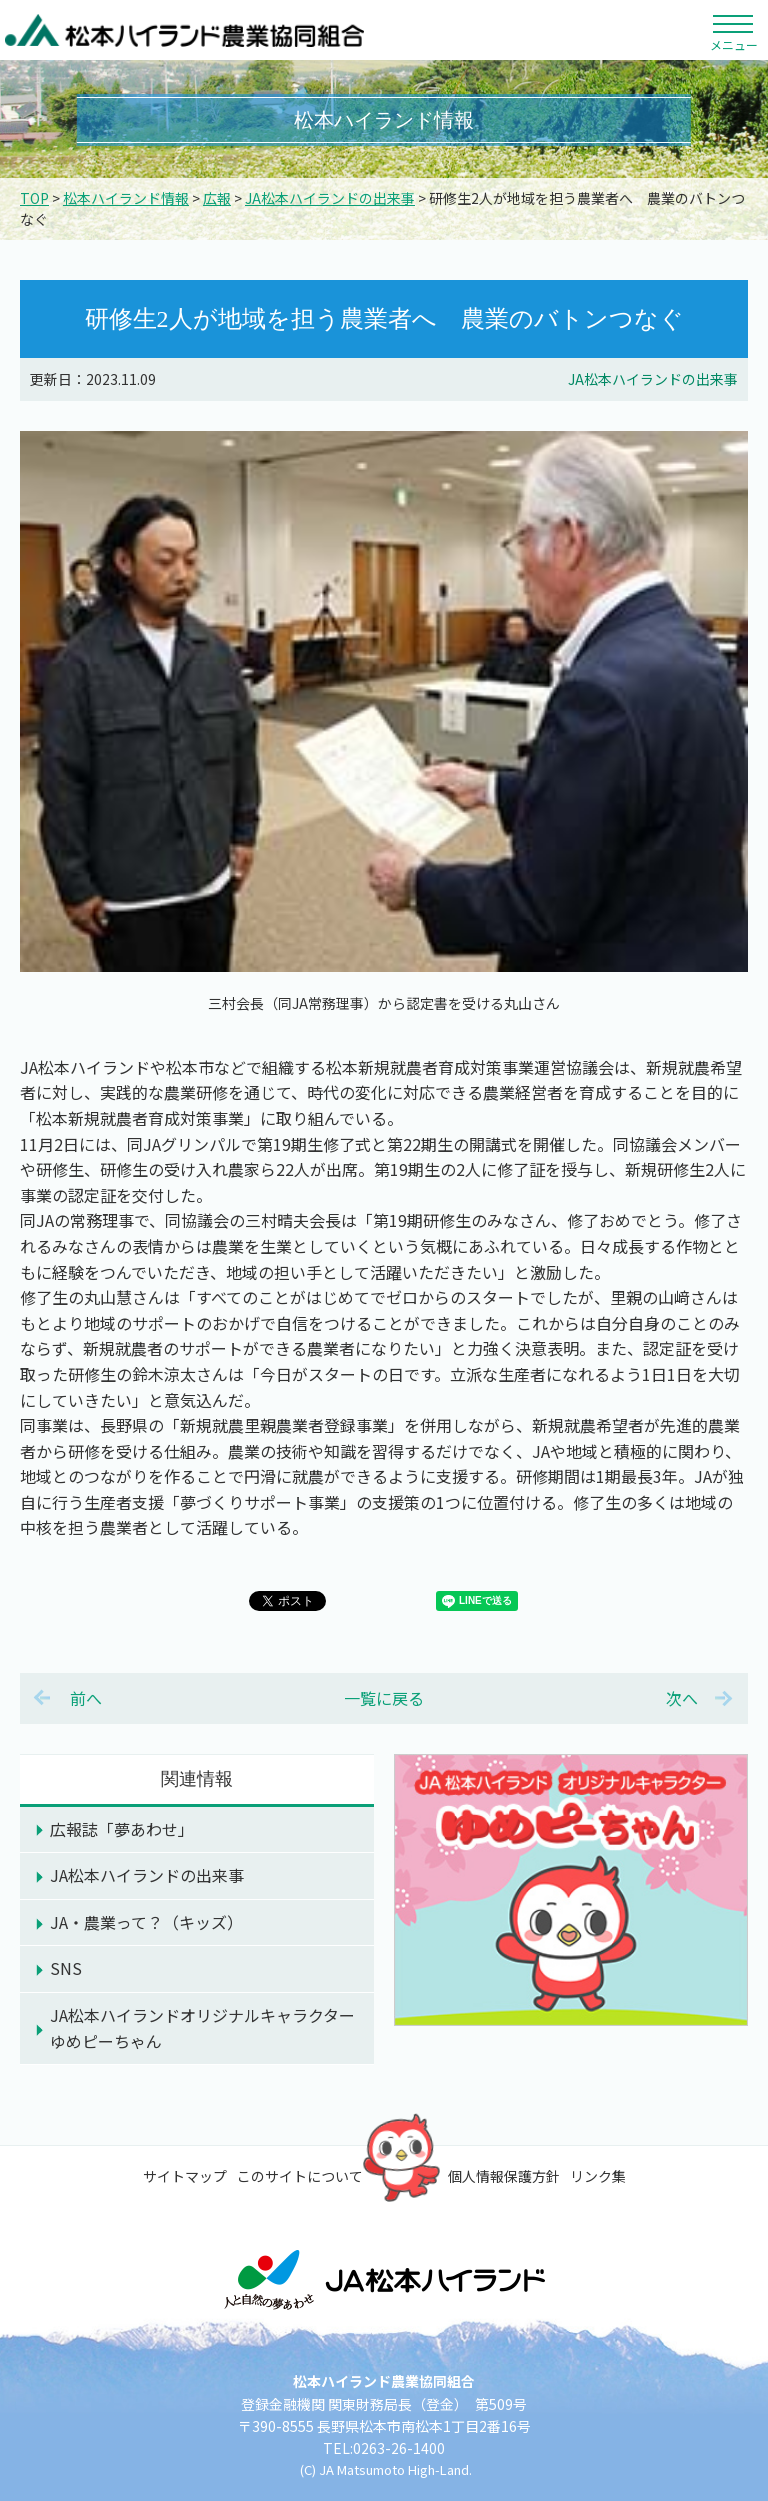 Image resolution: width=768 pixels, height=2501 pixels. What do you see at coordinates (330, 198) in the screenshot?
I see `JA松本ハイランドの出来事` at bounding box center [330, 198].